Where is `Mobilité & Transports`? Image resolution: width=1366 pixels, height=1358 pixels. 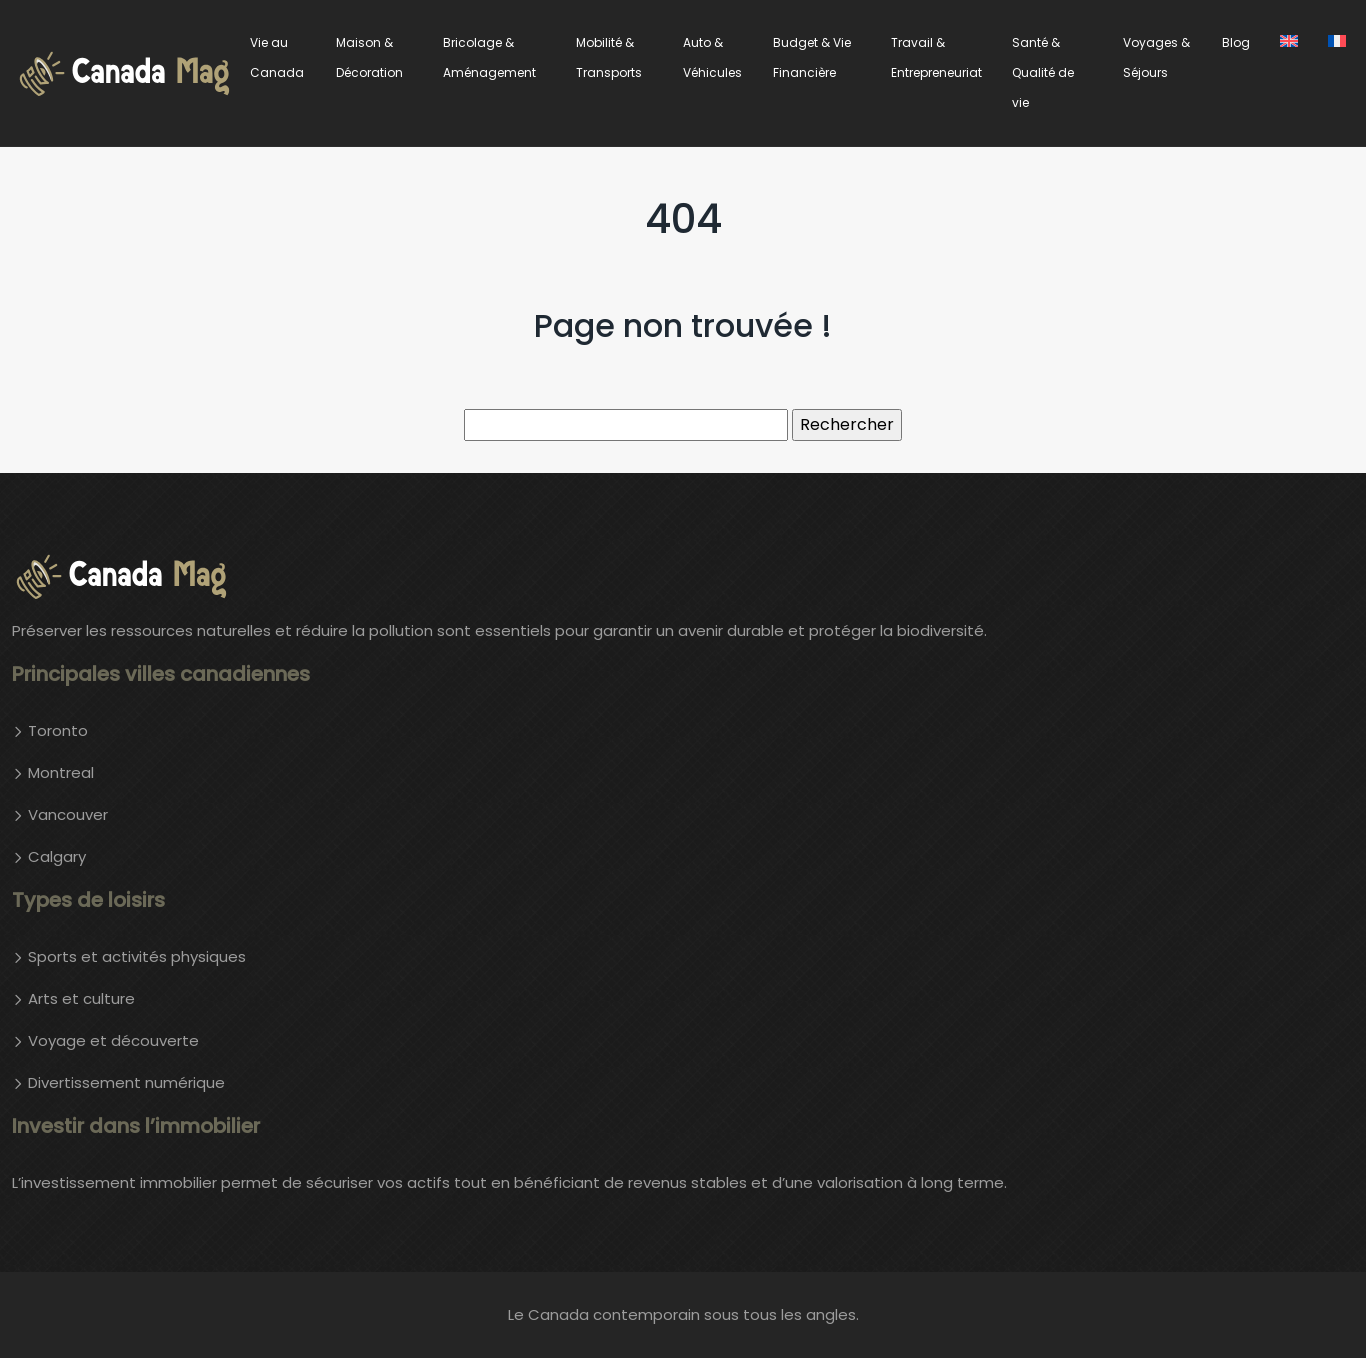
Mobilité & Transports is located at coordinates (609, 57).